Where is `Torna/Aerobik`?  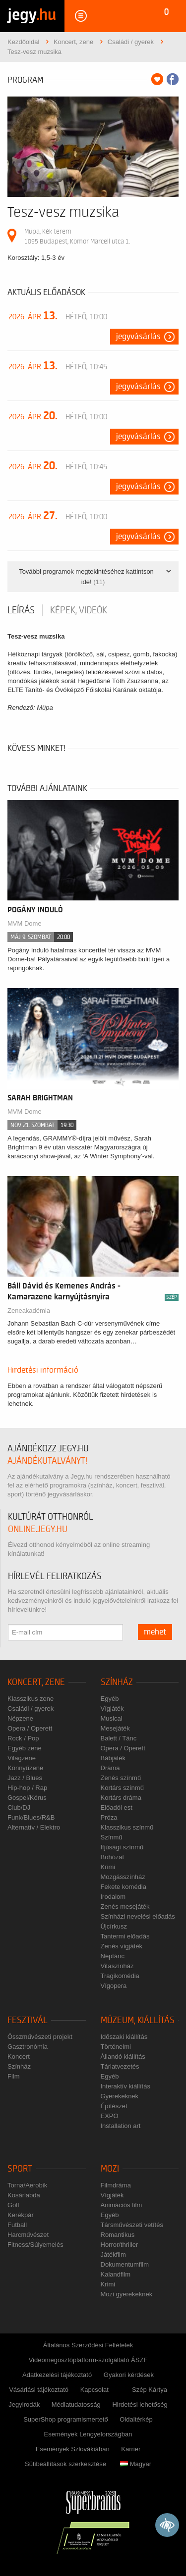
Torna/Aerobik is located at coordinates (27, 2185).